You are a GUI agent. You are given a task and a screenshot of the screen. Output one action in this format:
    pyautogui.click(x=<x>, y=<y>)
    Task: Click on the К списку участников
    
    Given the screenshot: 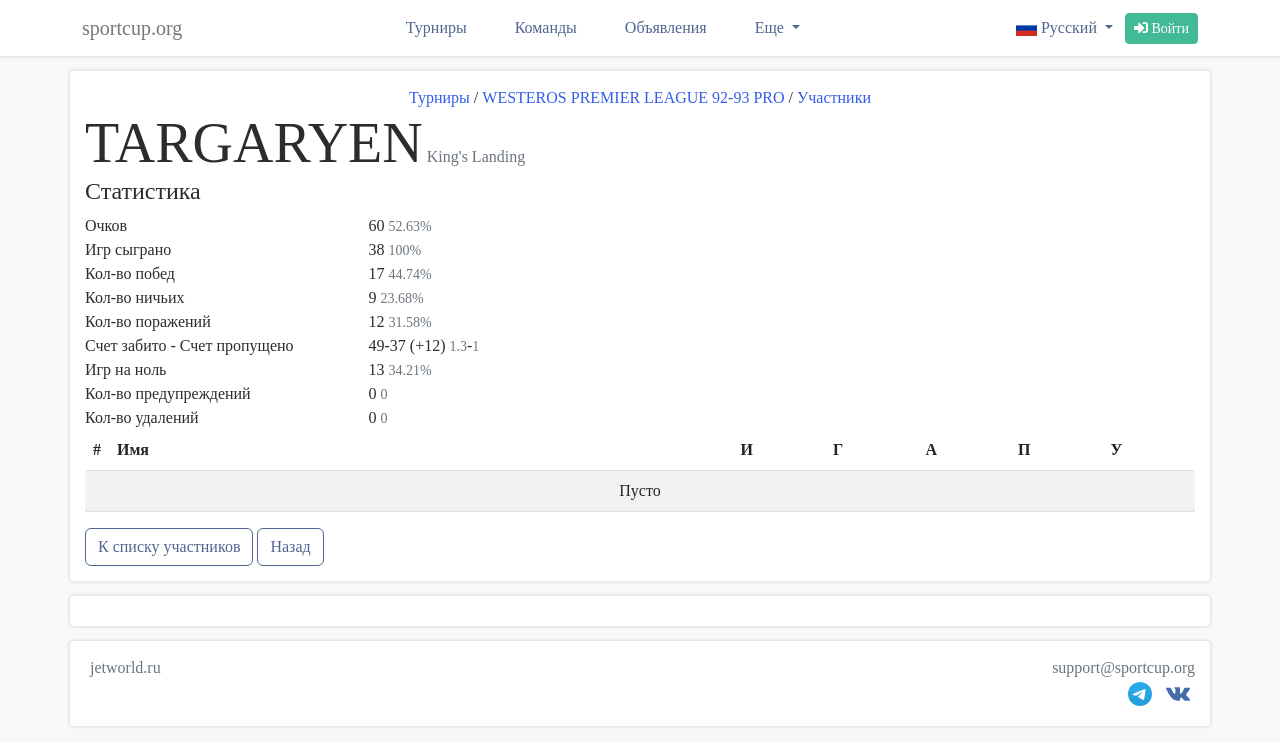 What is the action you would take?
    pyautogui.click(x=169, y=546)
    